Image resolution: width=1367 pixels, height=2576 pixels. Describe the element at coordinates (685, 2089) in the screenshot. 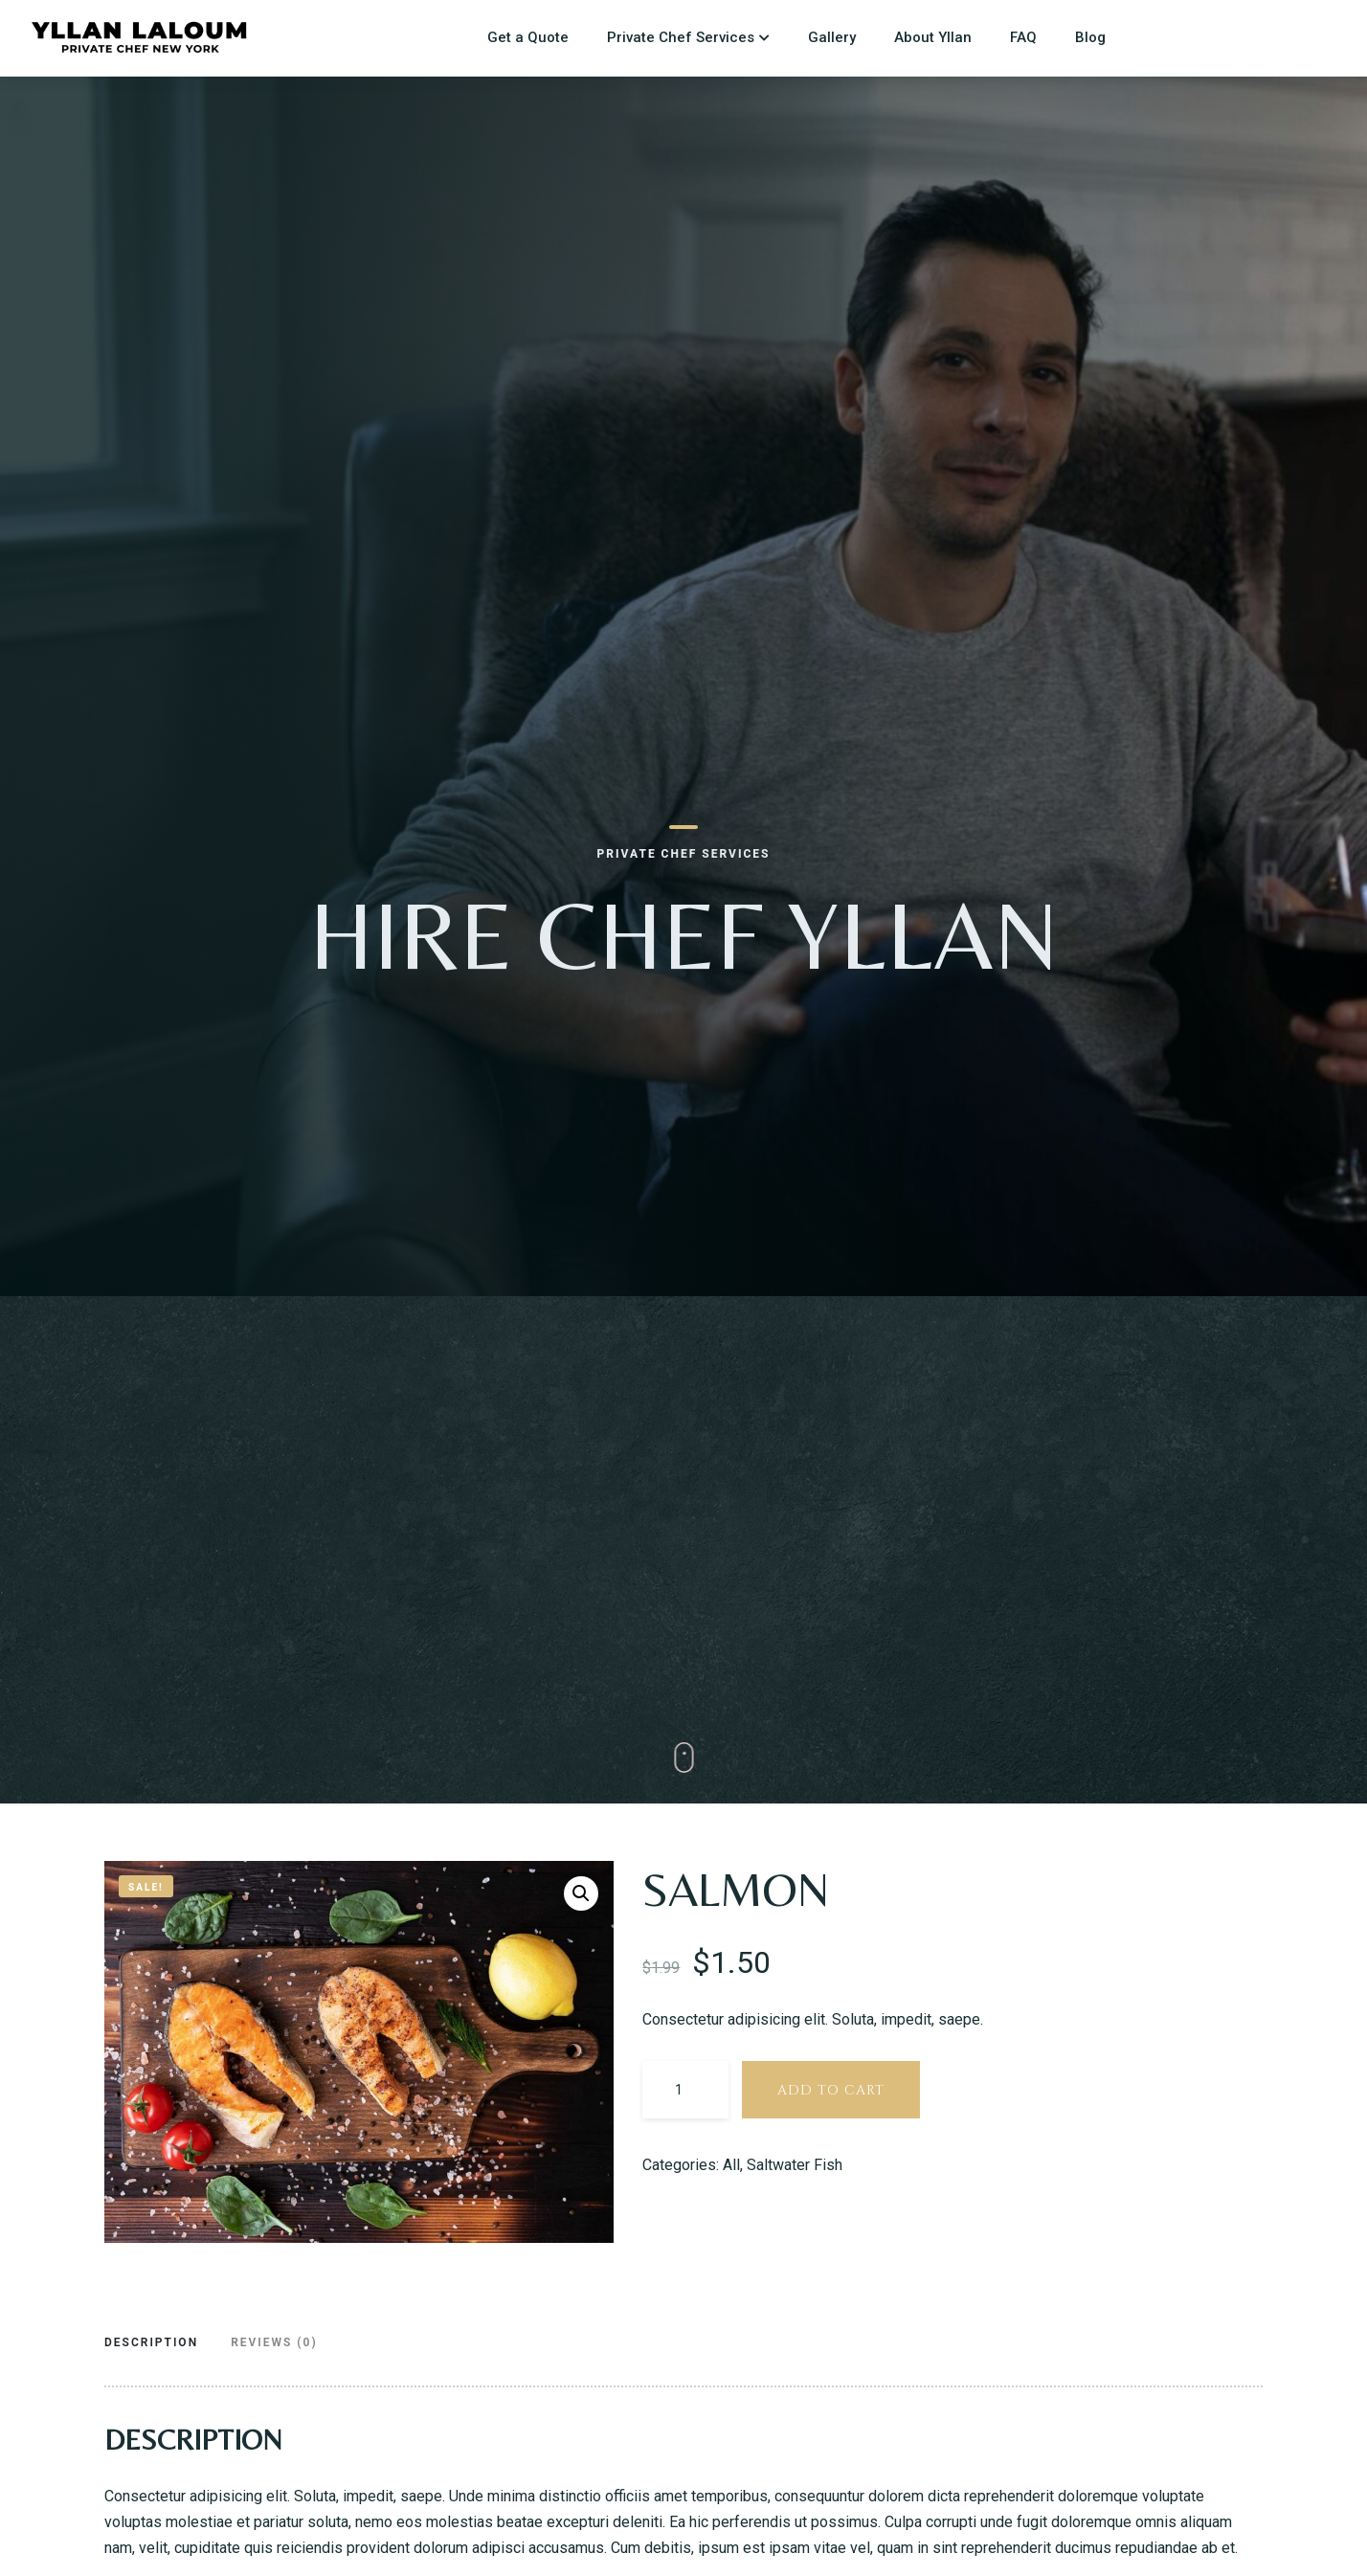

I see `[Product quantity]` at that location.